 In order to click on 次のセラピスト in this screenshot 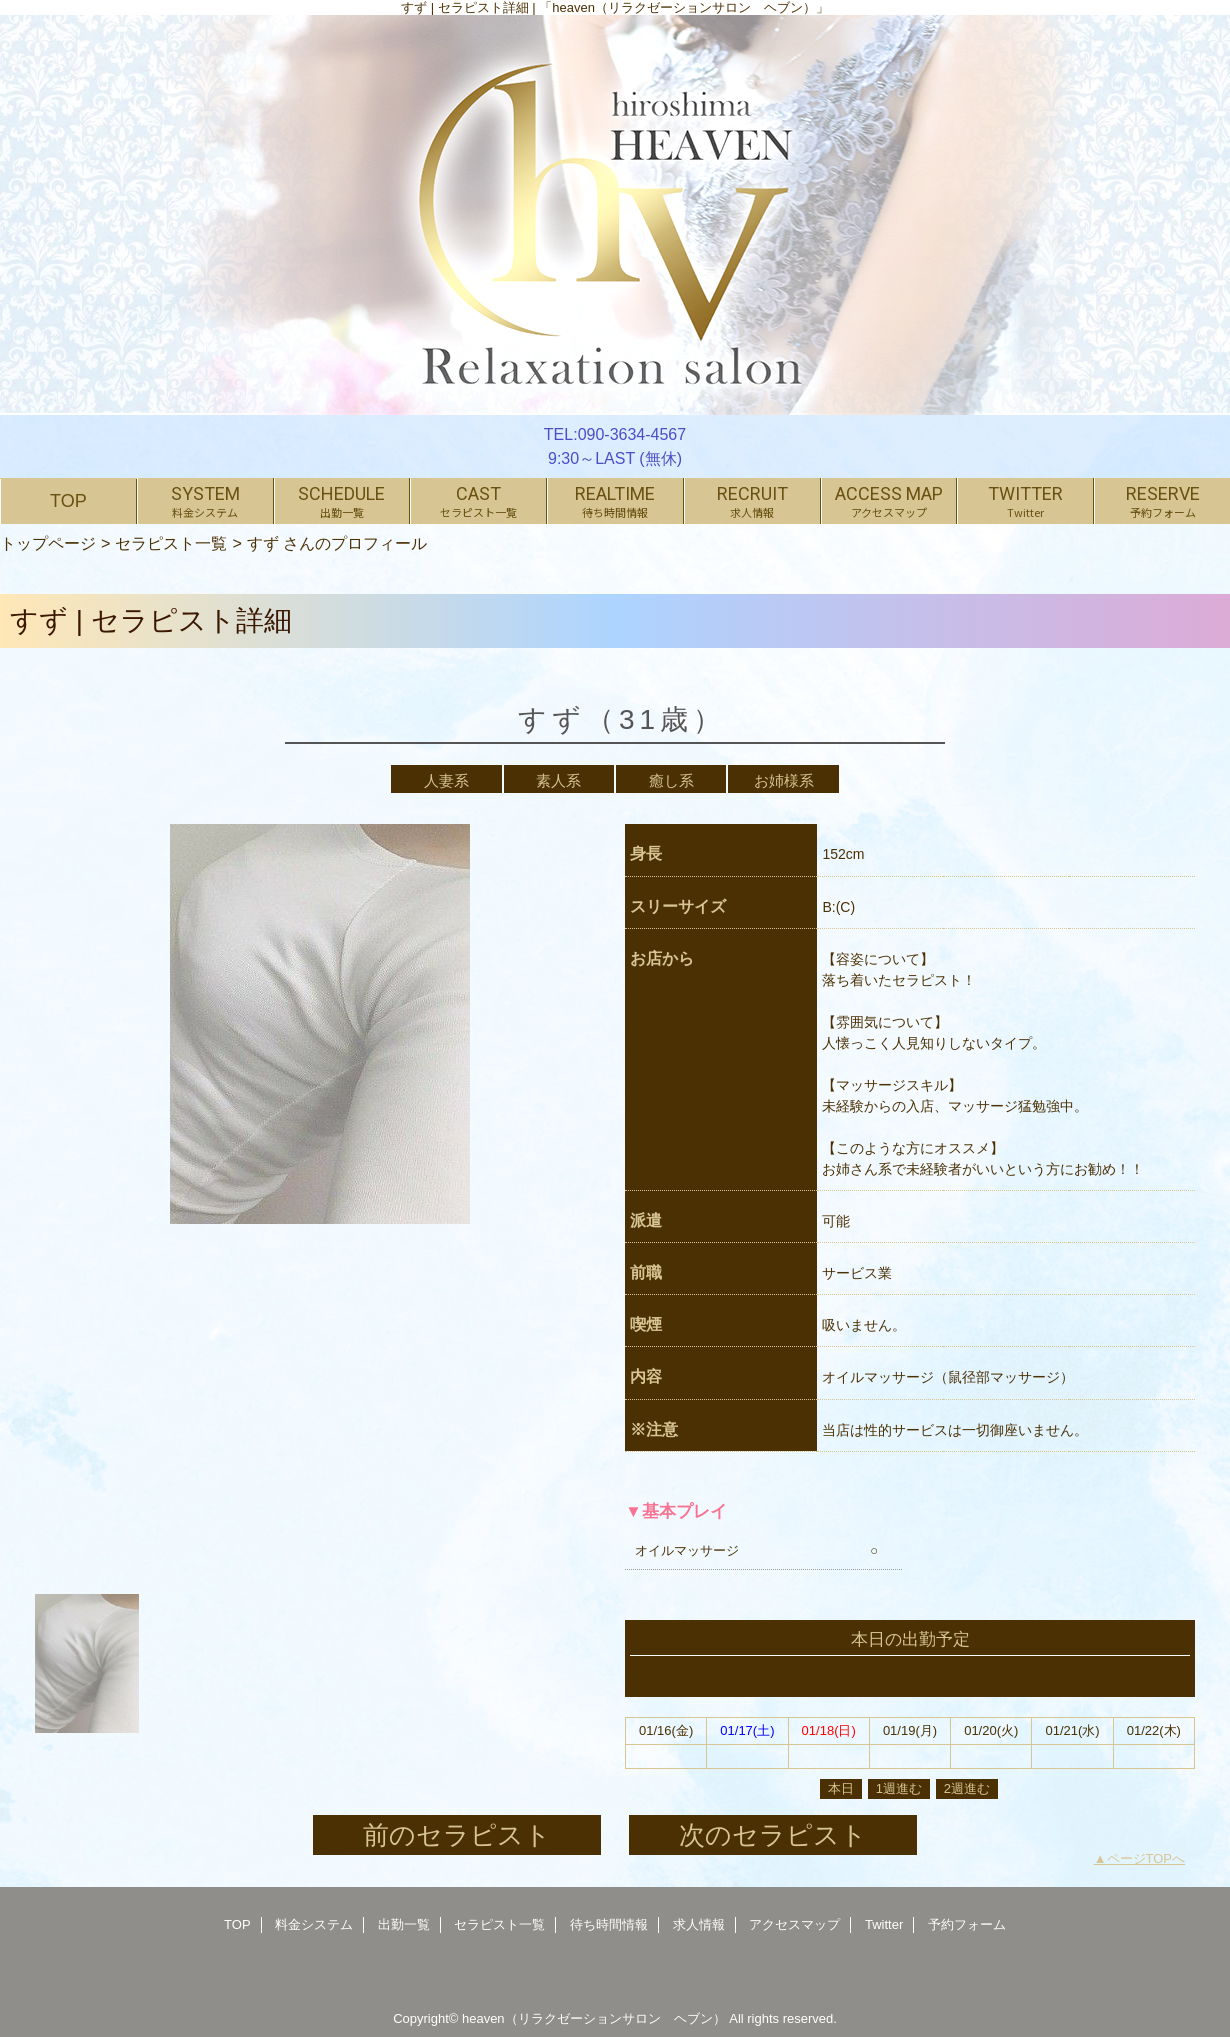, I will do `click(773, 1835)`.